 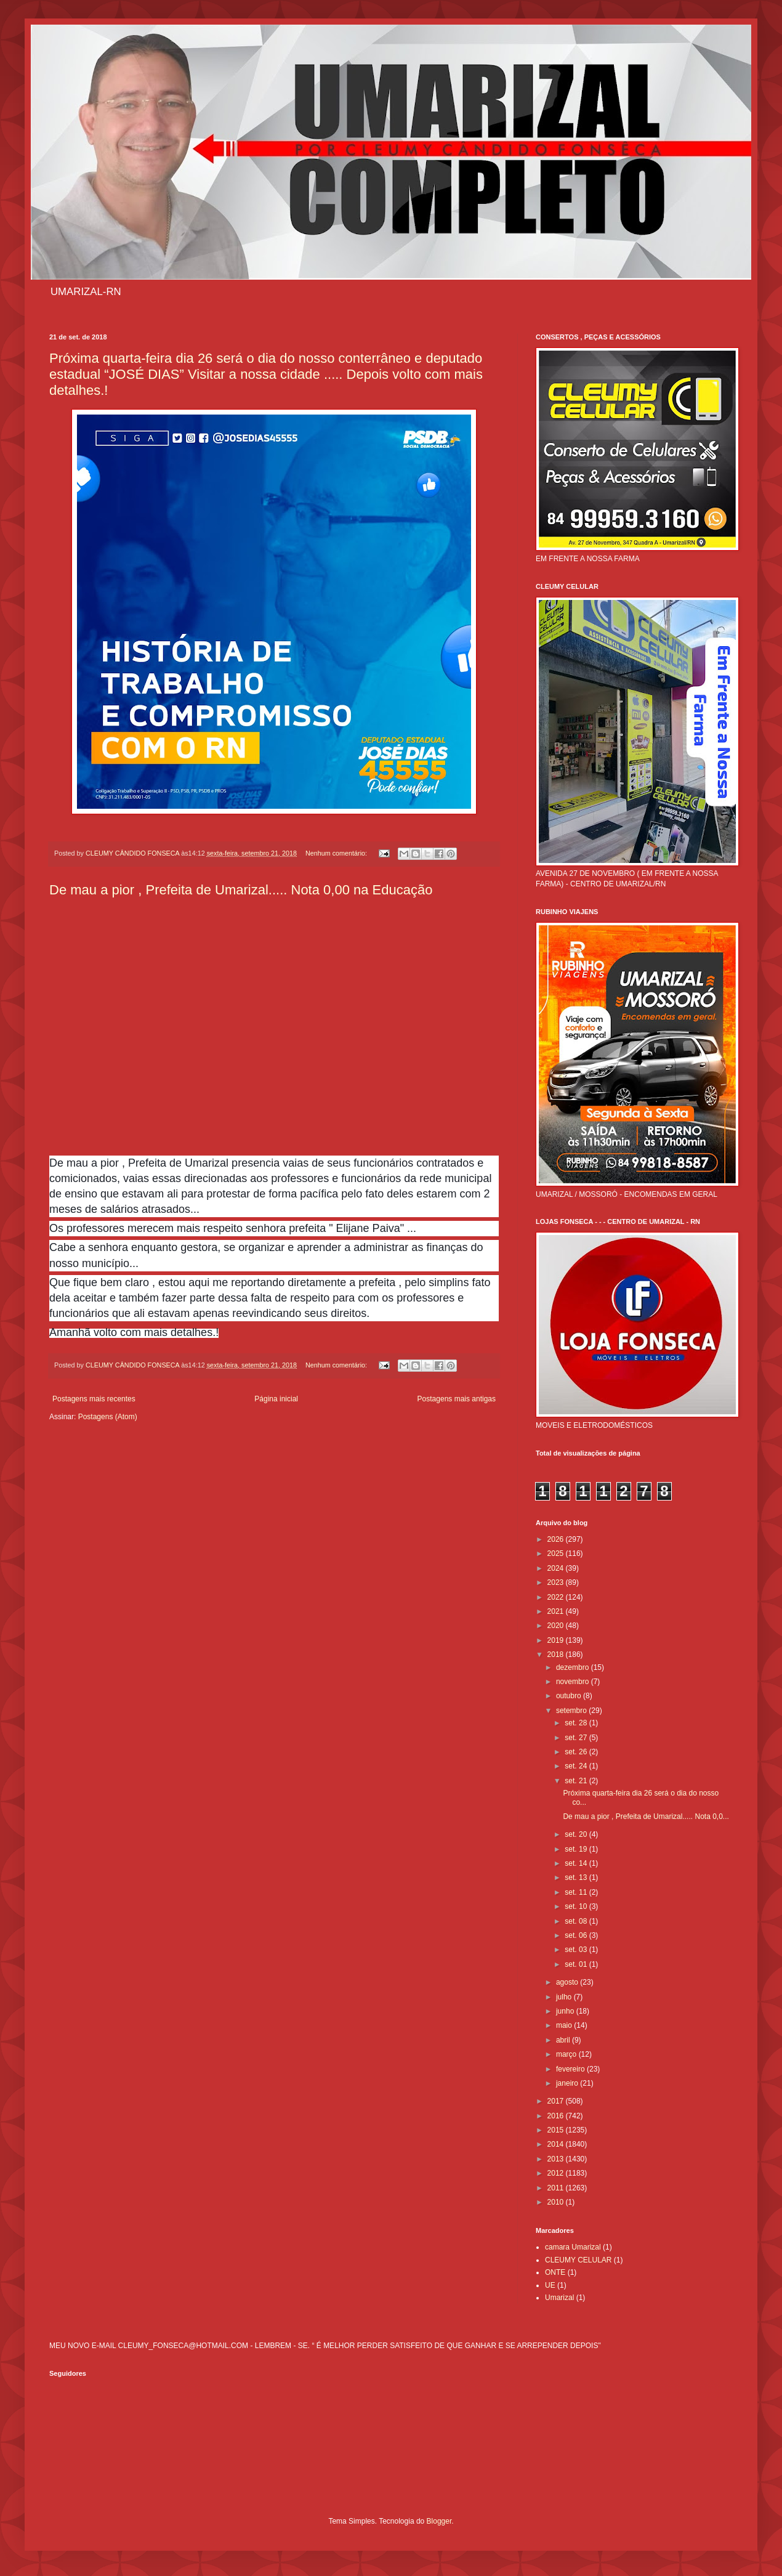 I want to click on abril, so click(x=564, y=2040).